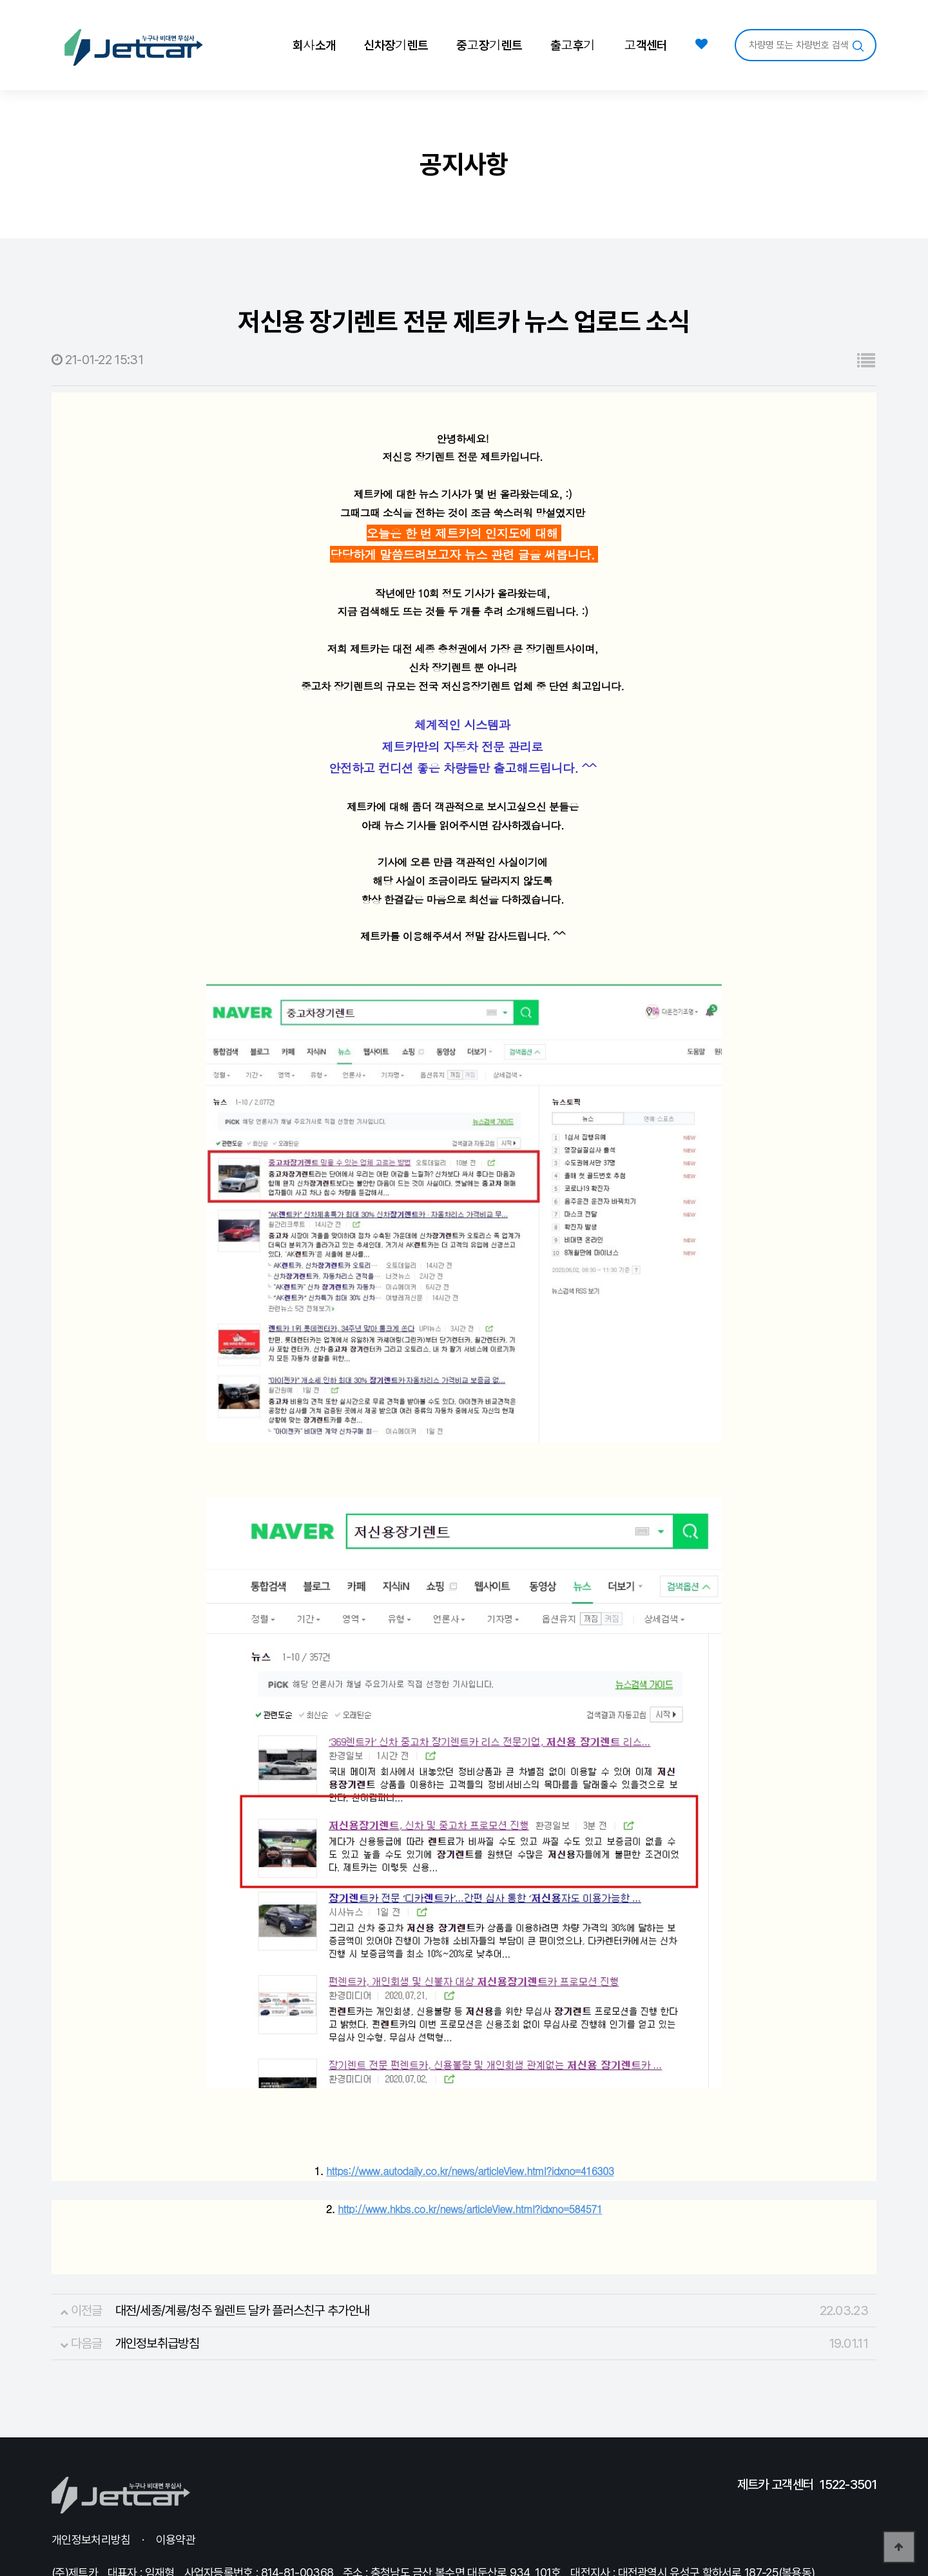 The height and width of the screenshot is (2576, 928). I want to click on 개인정보처리방침, so click(91, 2477).